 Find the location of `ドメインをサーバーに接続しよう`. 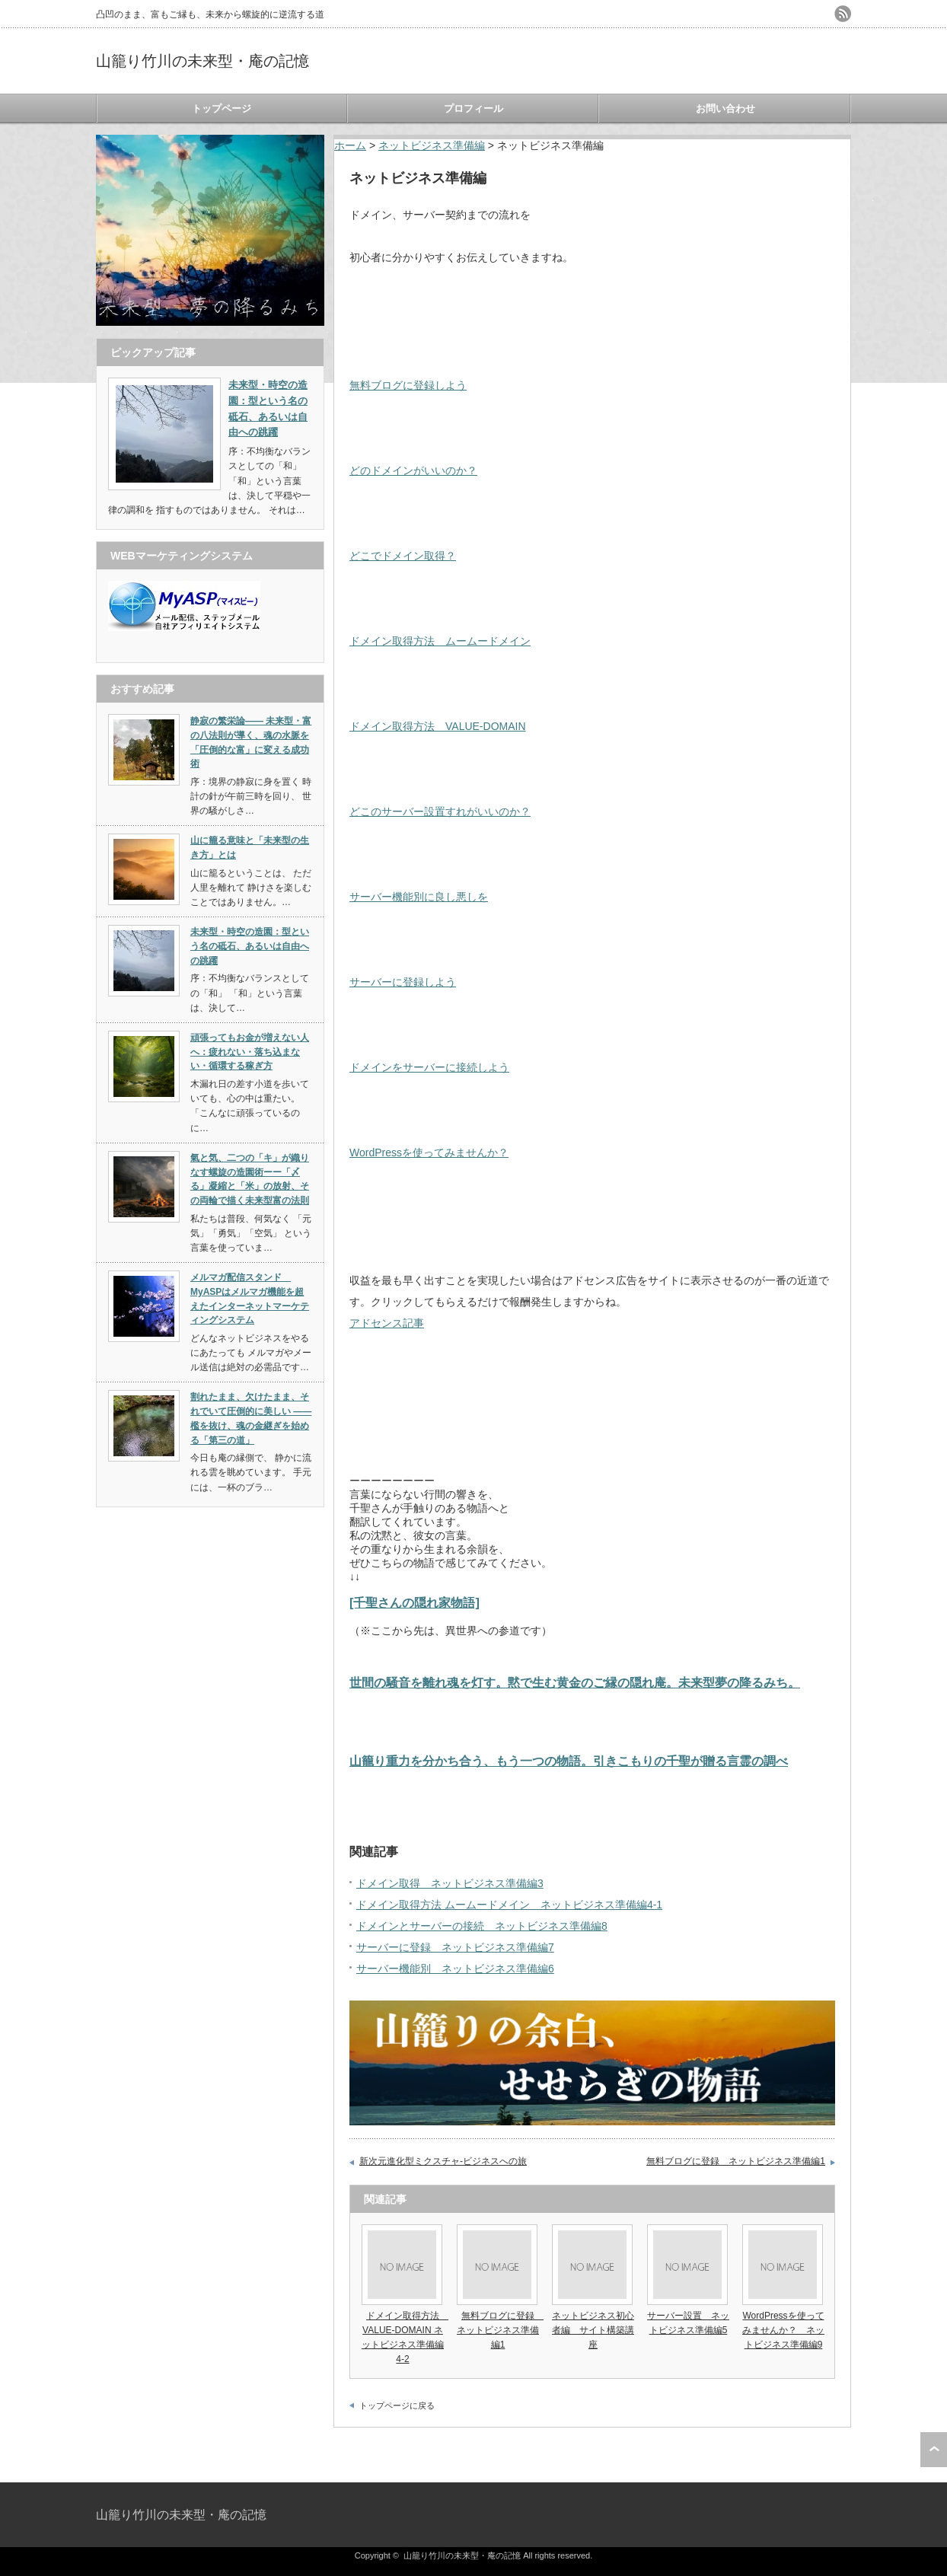

ドメインをサーバーに接続しよう is located at coordinates (429, 1067).